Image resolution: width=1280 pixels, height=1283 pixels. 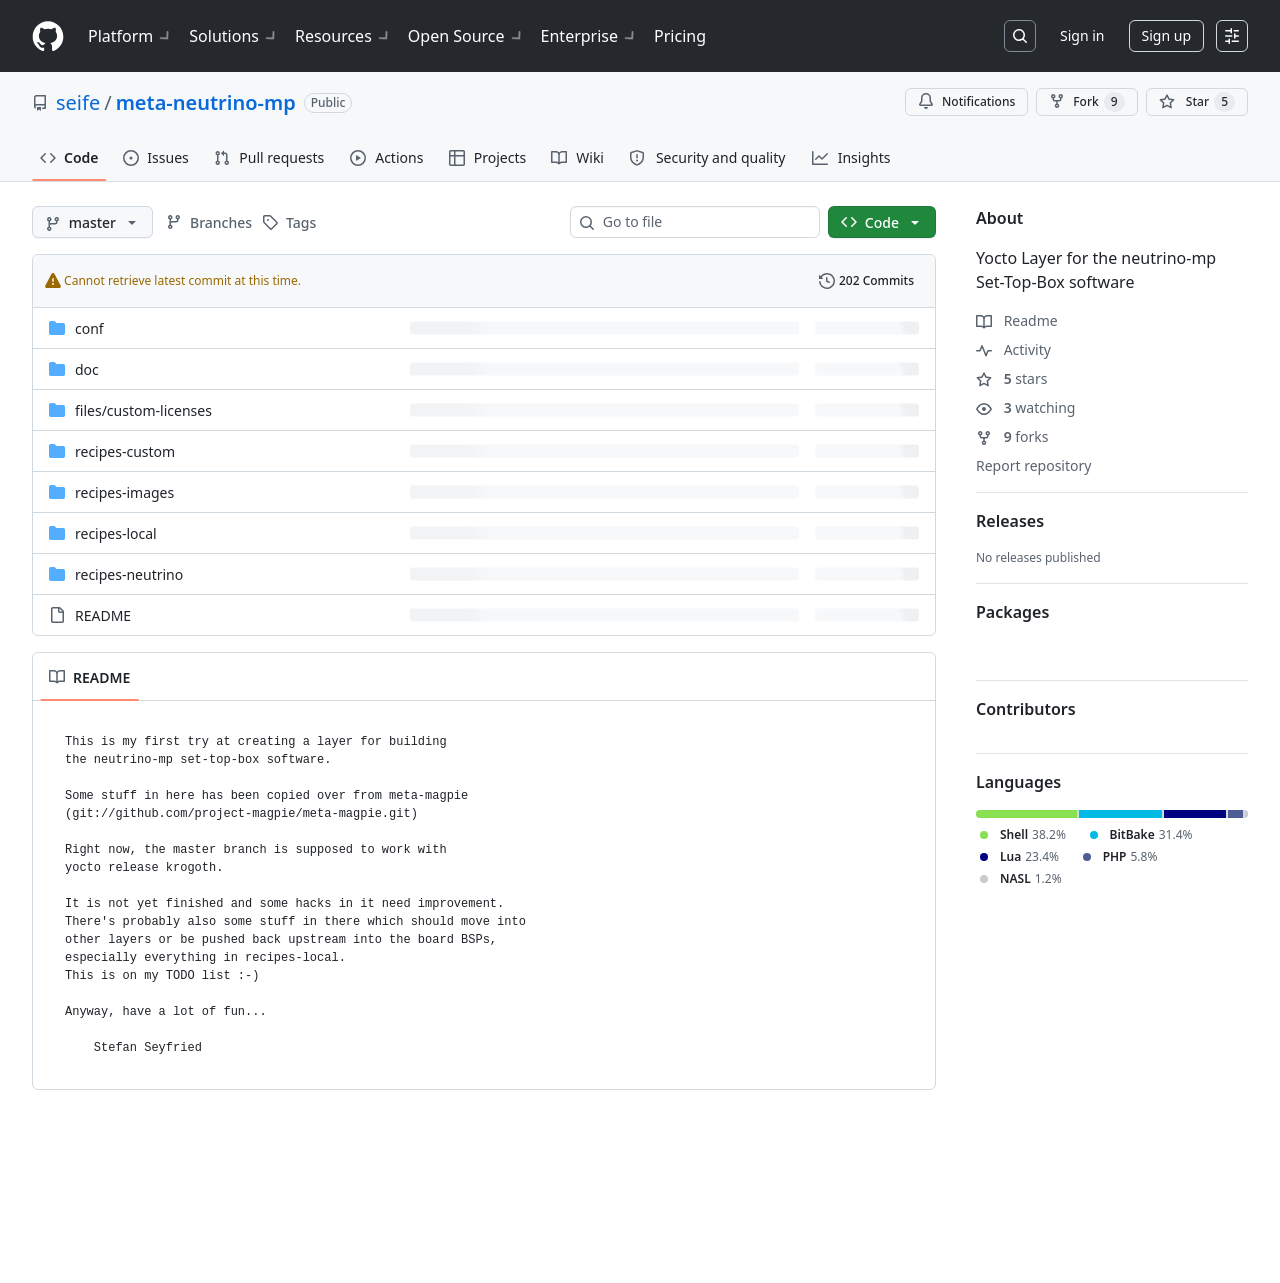 I want to click on Notifications [You must be signed in to change notification settings], so click(x=966, y=101).